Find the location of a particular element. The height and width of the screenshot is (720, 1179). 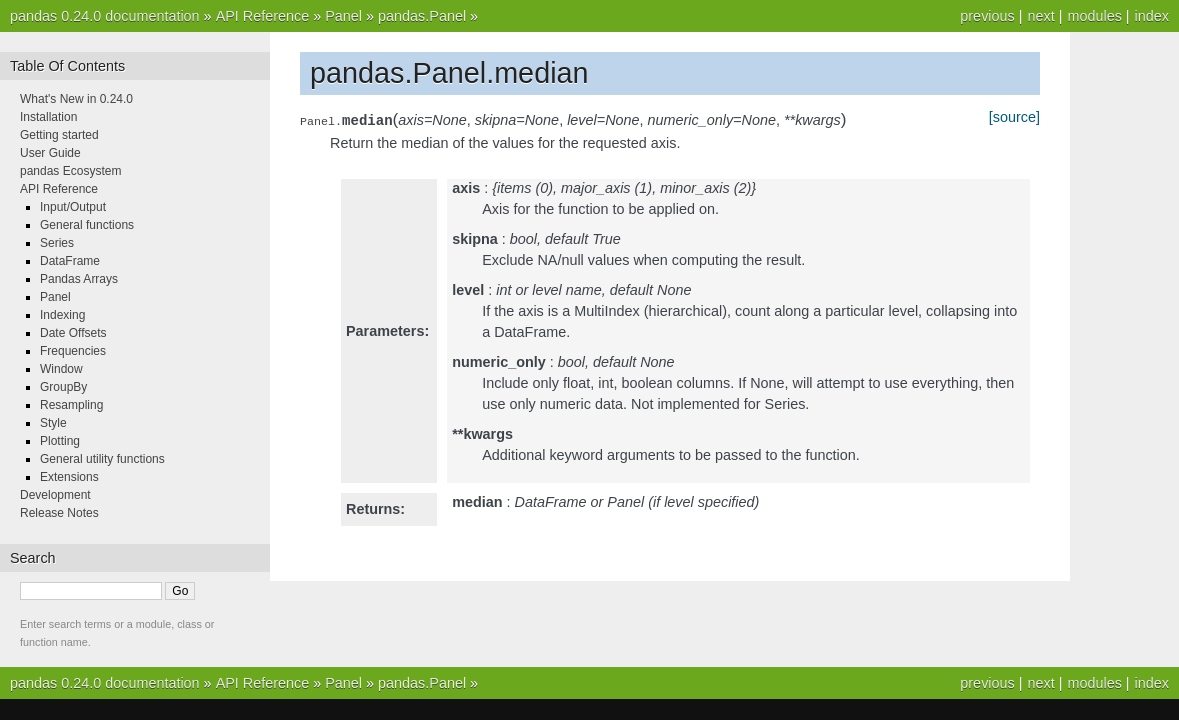

Style is located at coordinates (53, 423).